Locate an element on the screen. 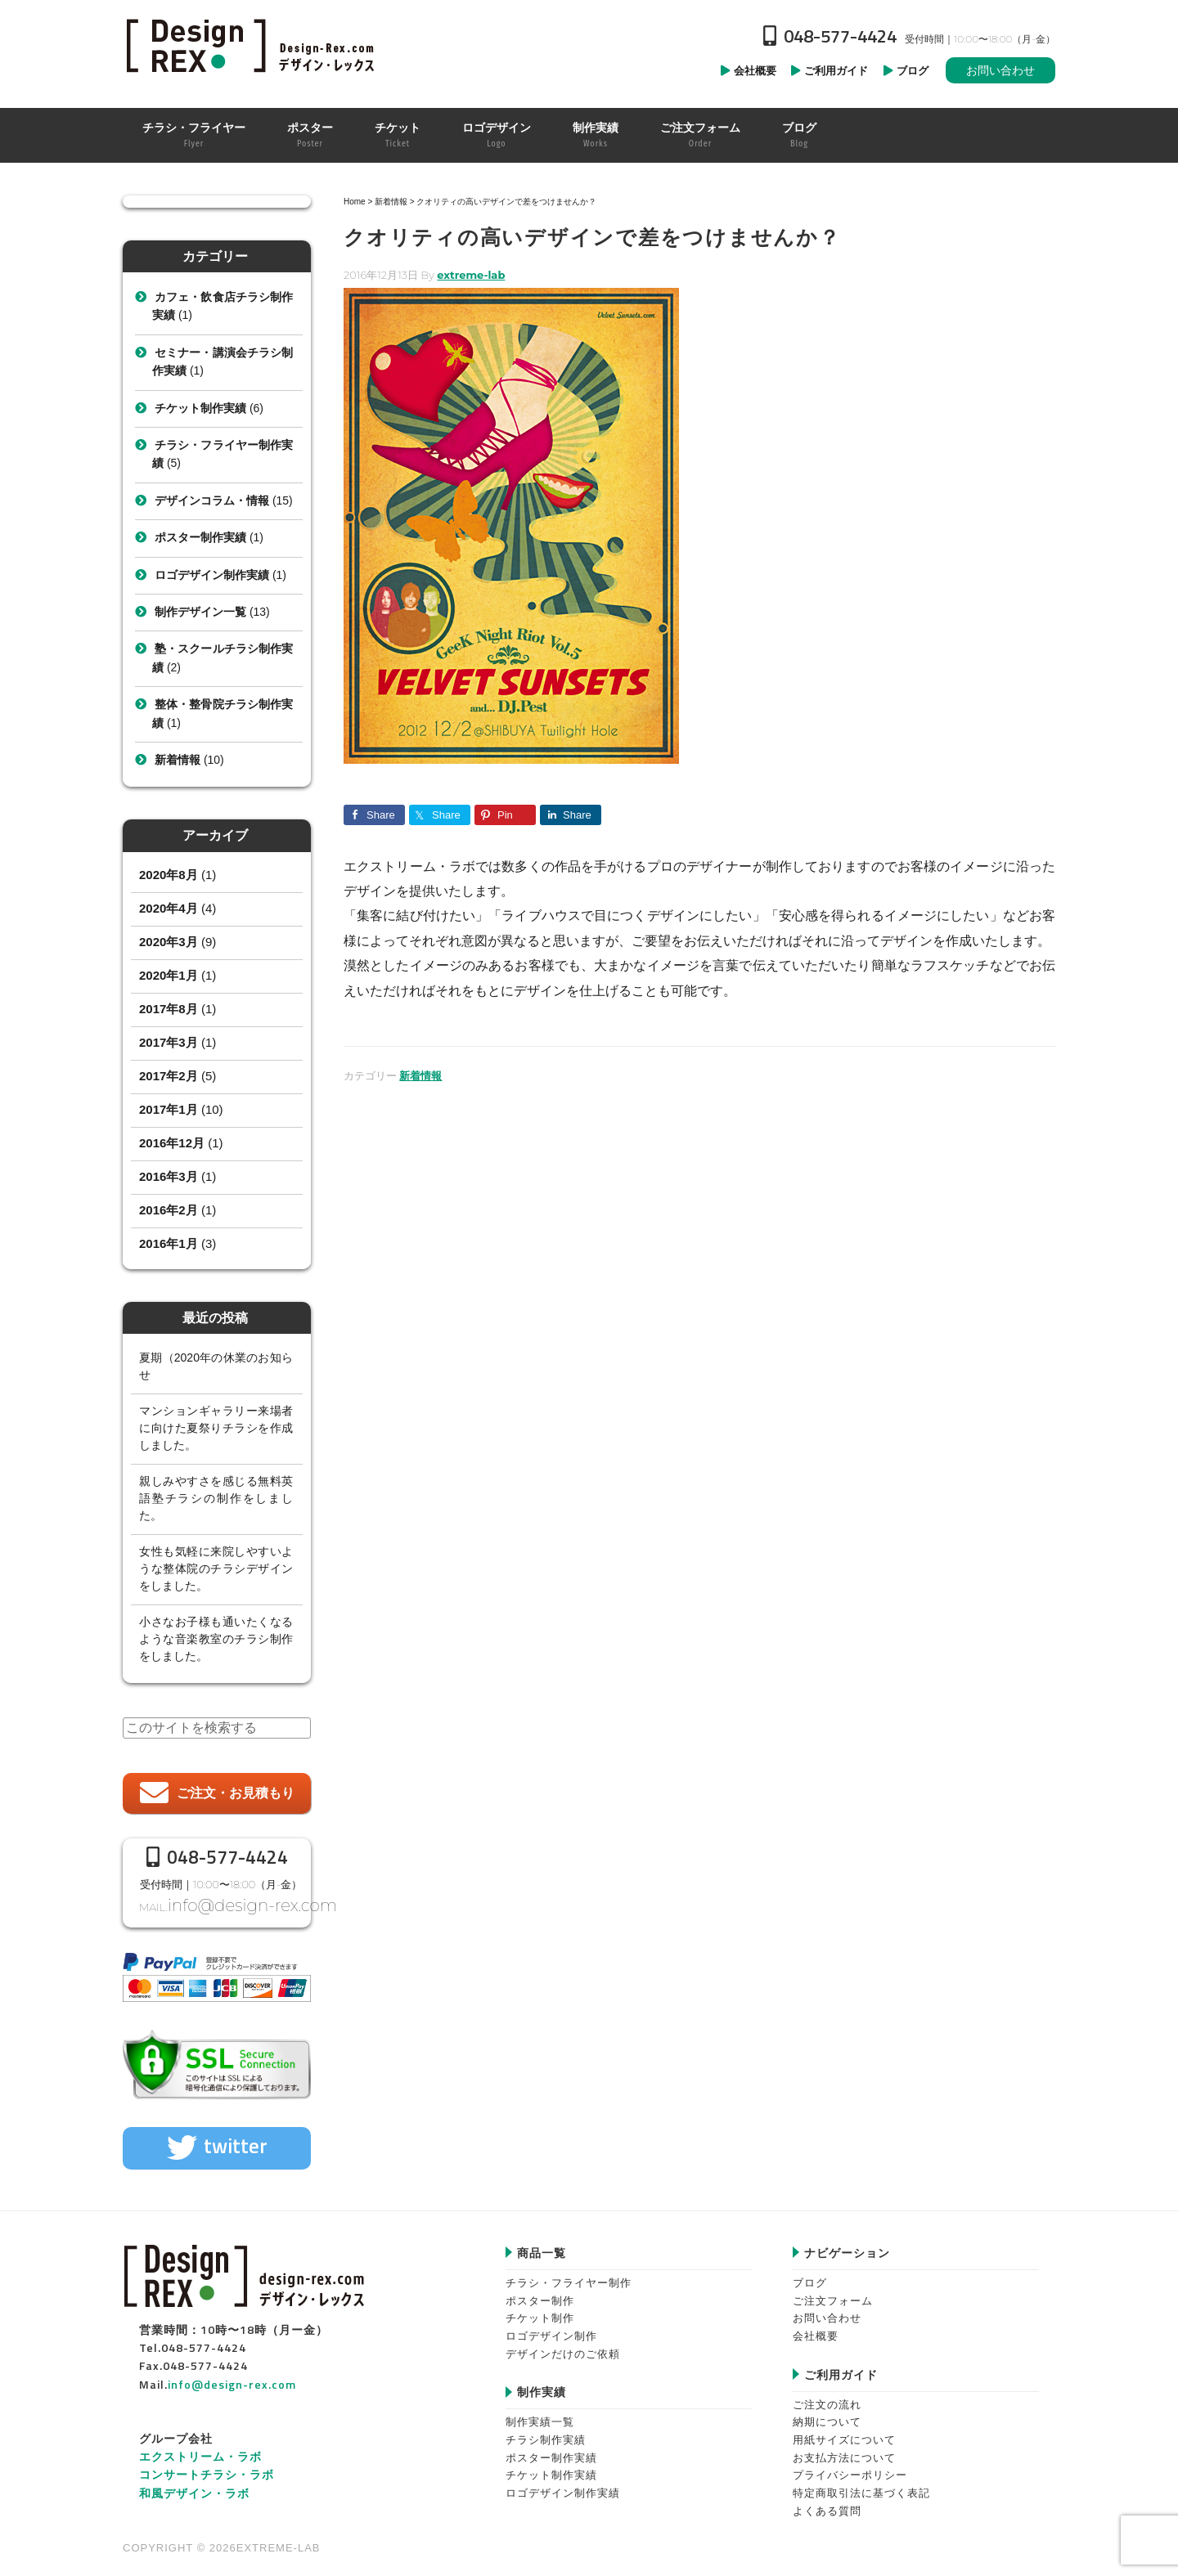 The width and height of the screenshot is (1178, 2576). チラシ制作実績 is located at coordinates (546, 2431).